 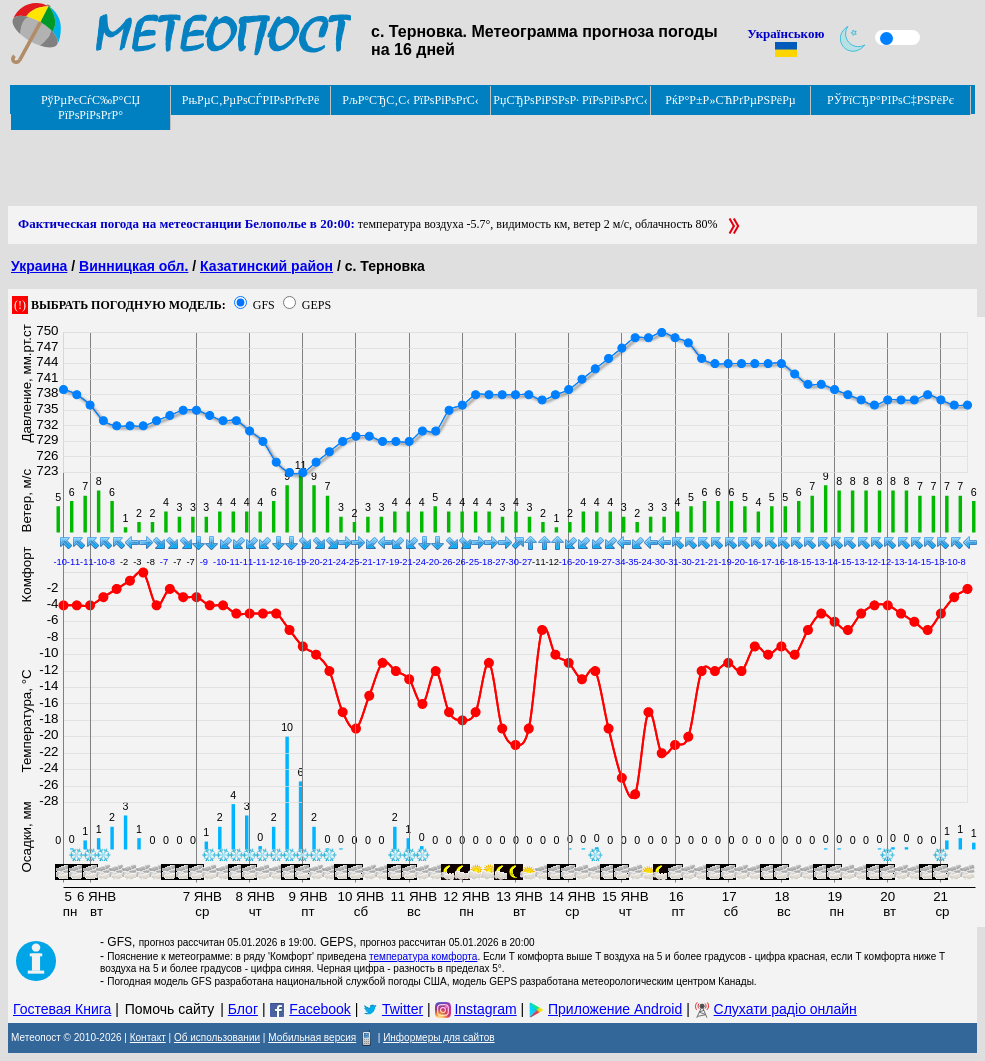 I want to click on РљР°СЂС‚С‹ РїРѕРіРѕРґС‹, so click(x=410, y=100).